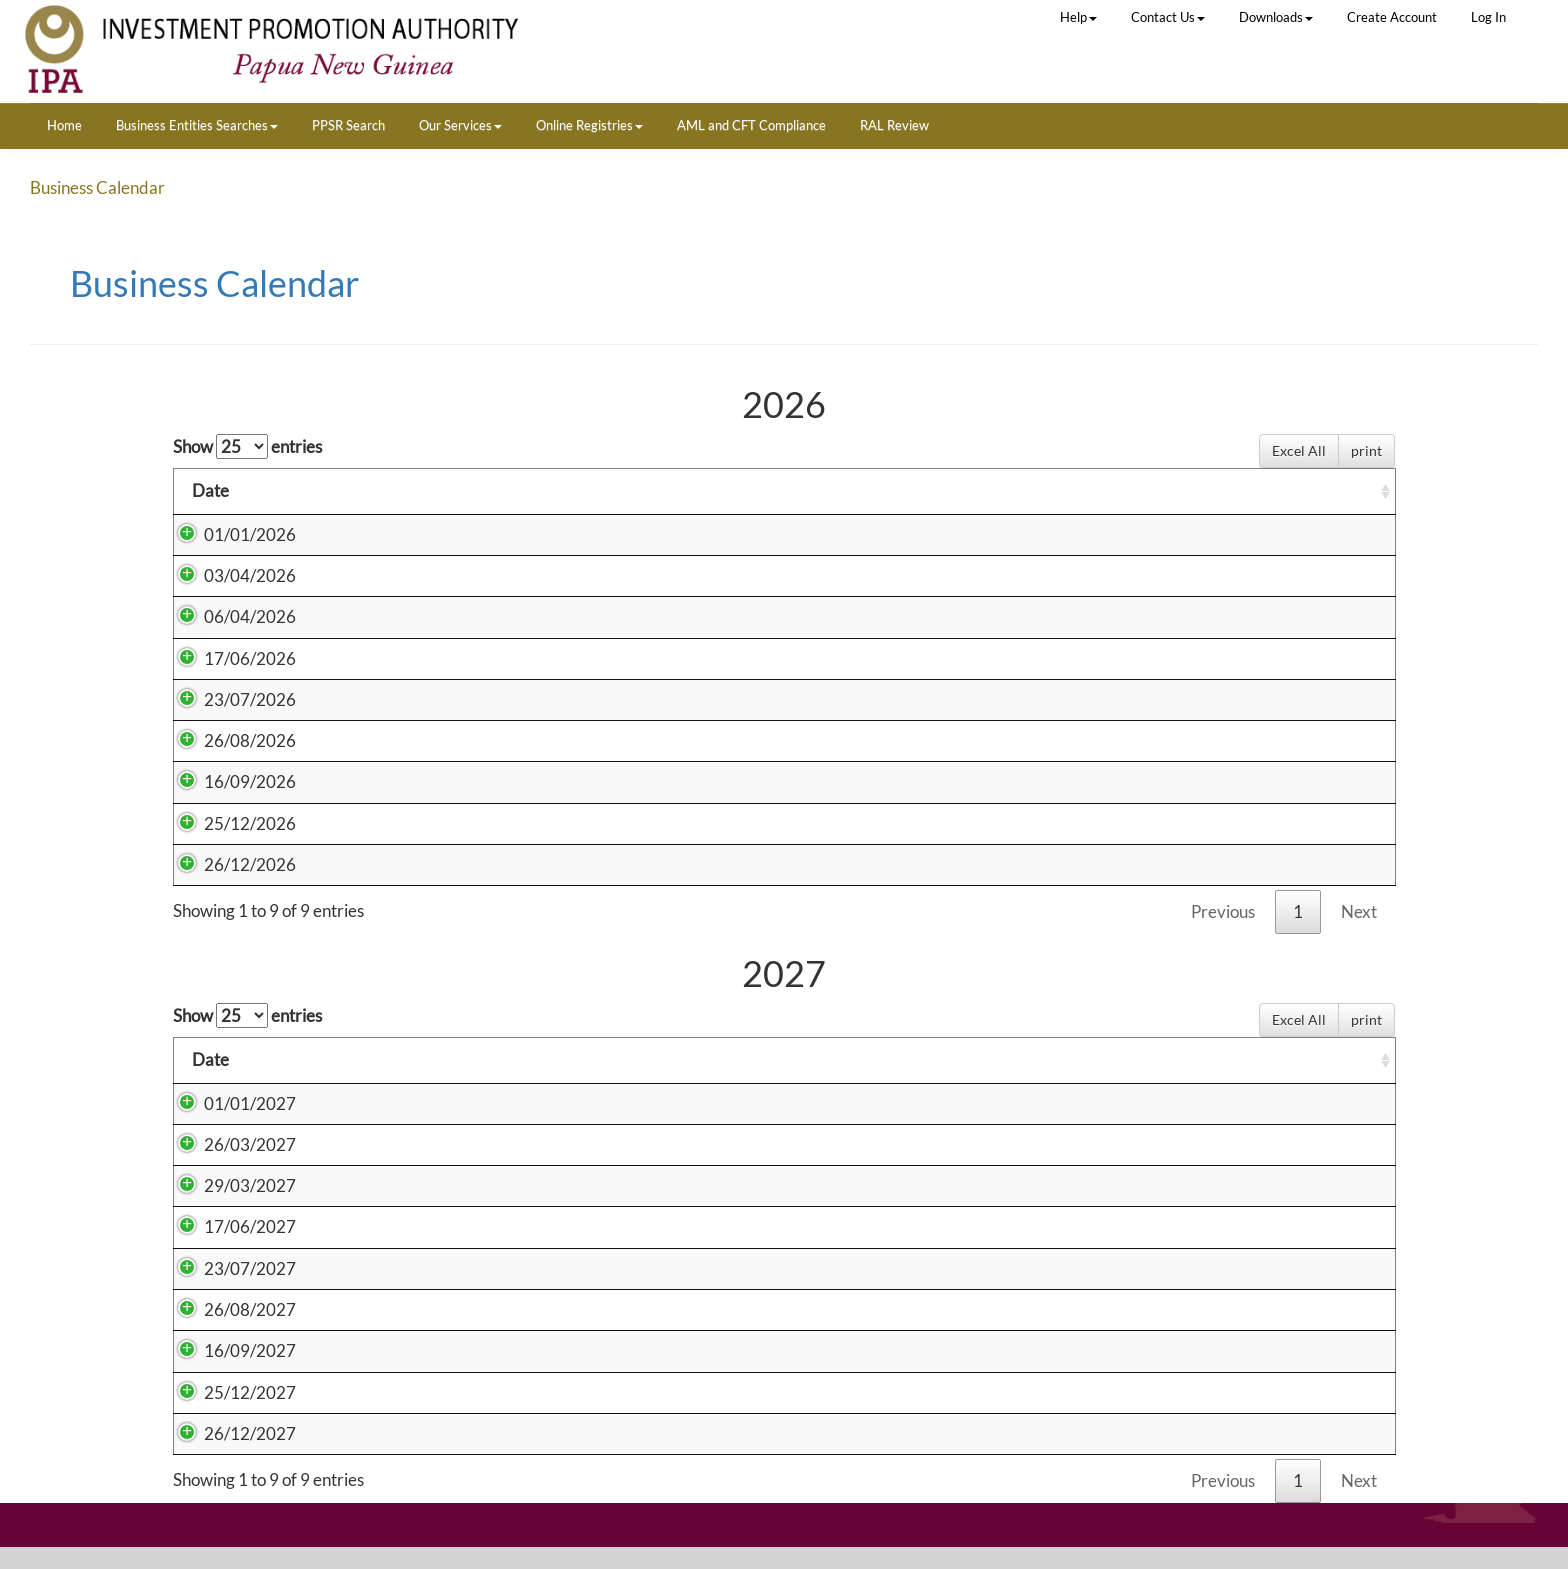 The width and height of the screenshot is (1568, 1569). I want to click on Next, so click(1359, 911).